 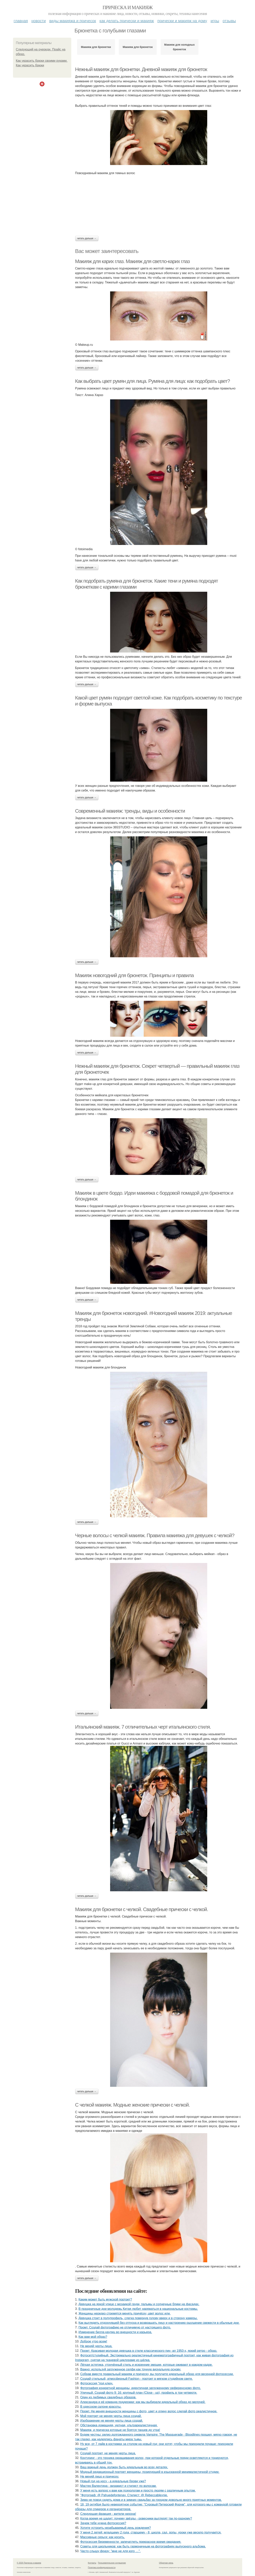 What do you see at coordinates (108, 2513) in the screenshot?
I see `Следующая фракция - жители нихона!` at bounding box center [108, 2513].